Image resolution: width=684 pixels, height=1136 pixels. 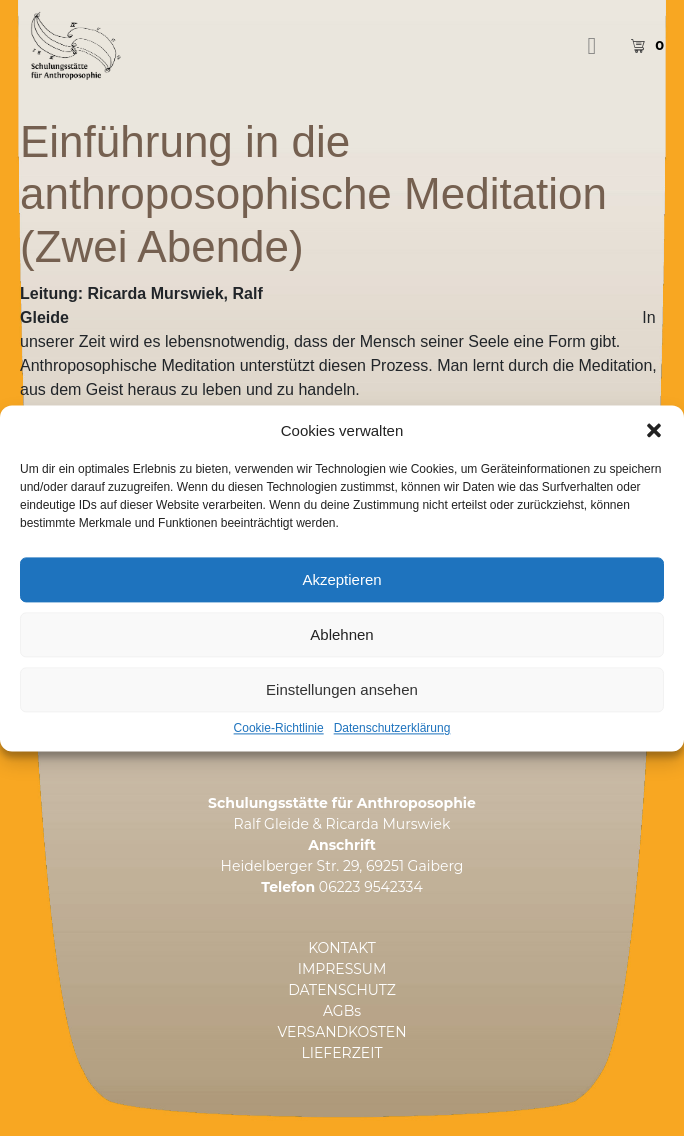 What do you see at coordinates (342, 1053) in the screenshot?
I see `LIEFERZEIT` at bounding box center [342, 1053].